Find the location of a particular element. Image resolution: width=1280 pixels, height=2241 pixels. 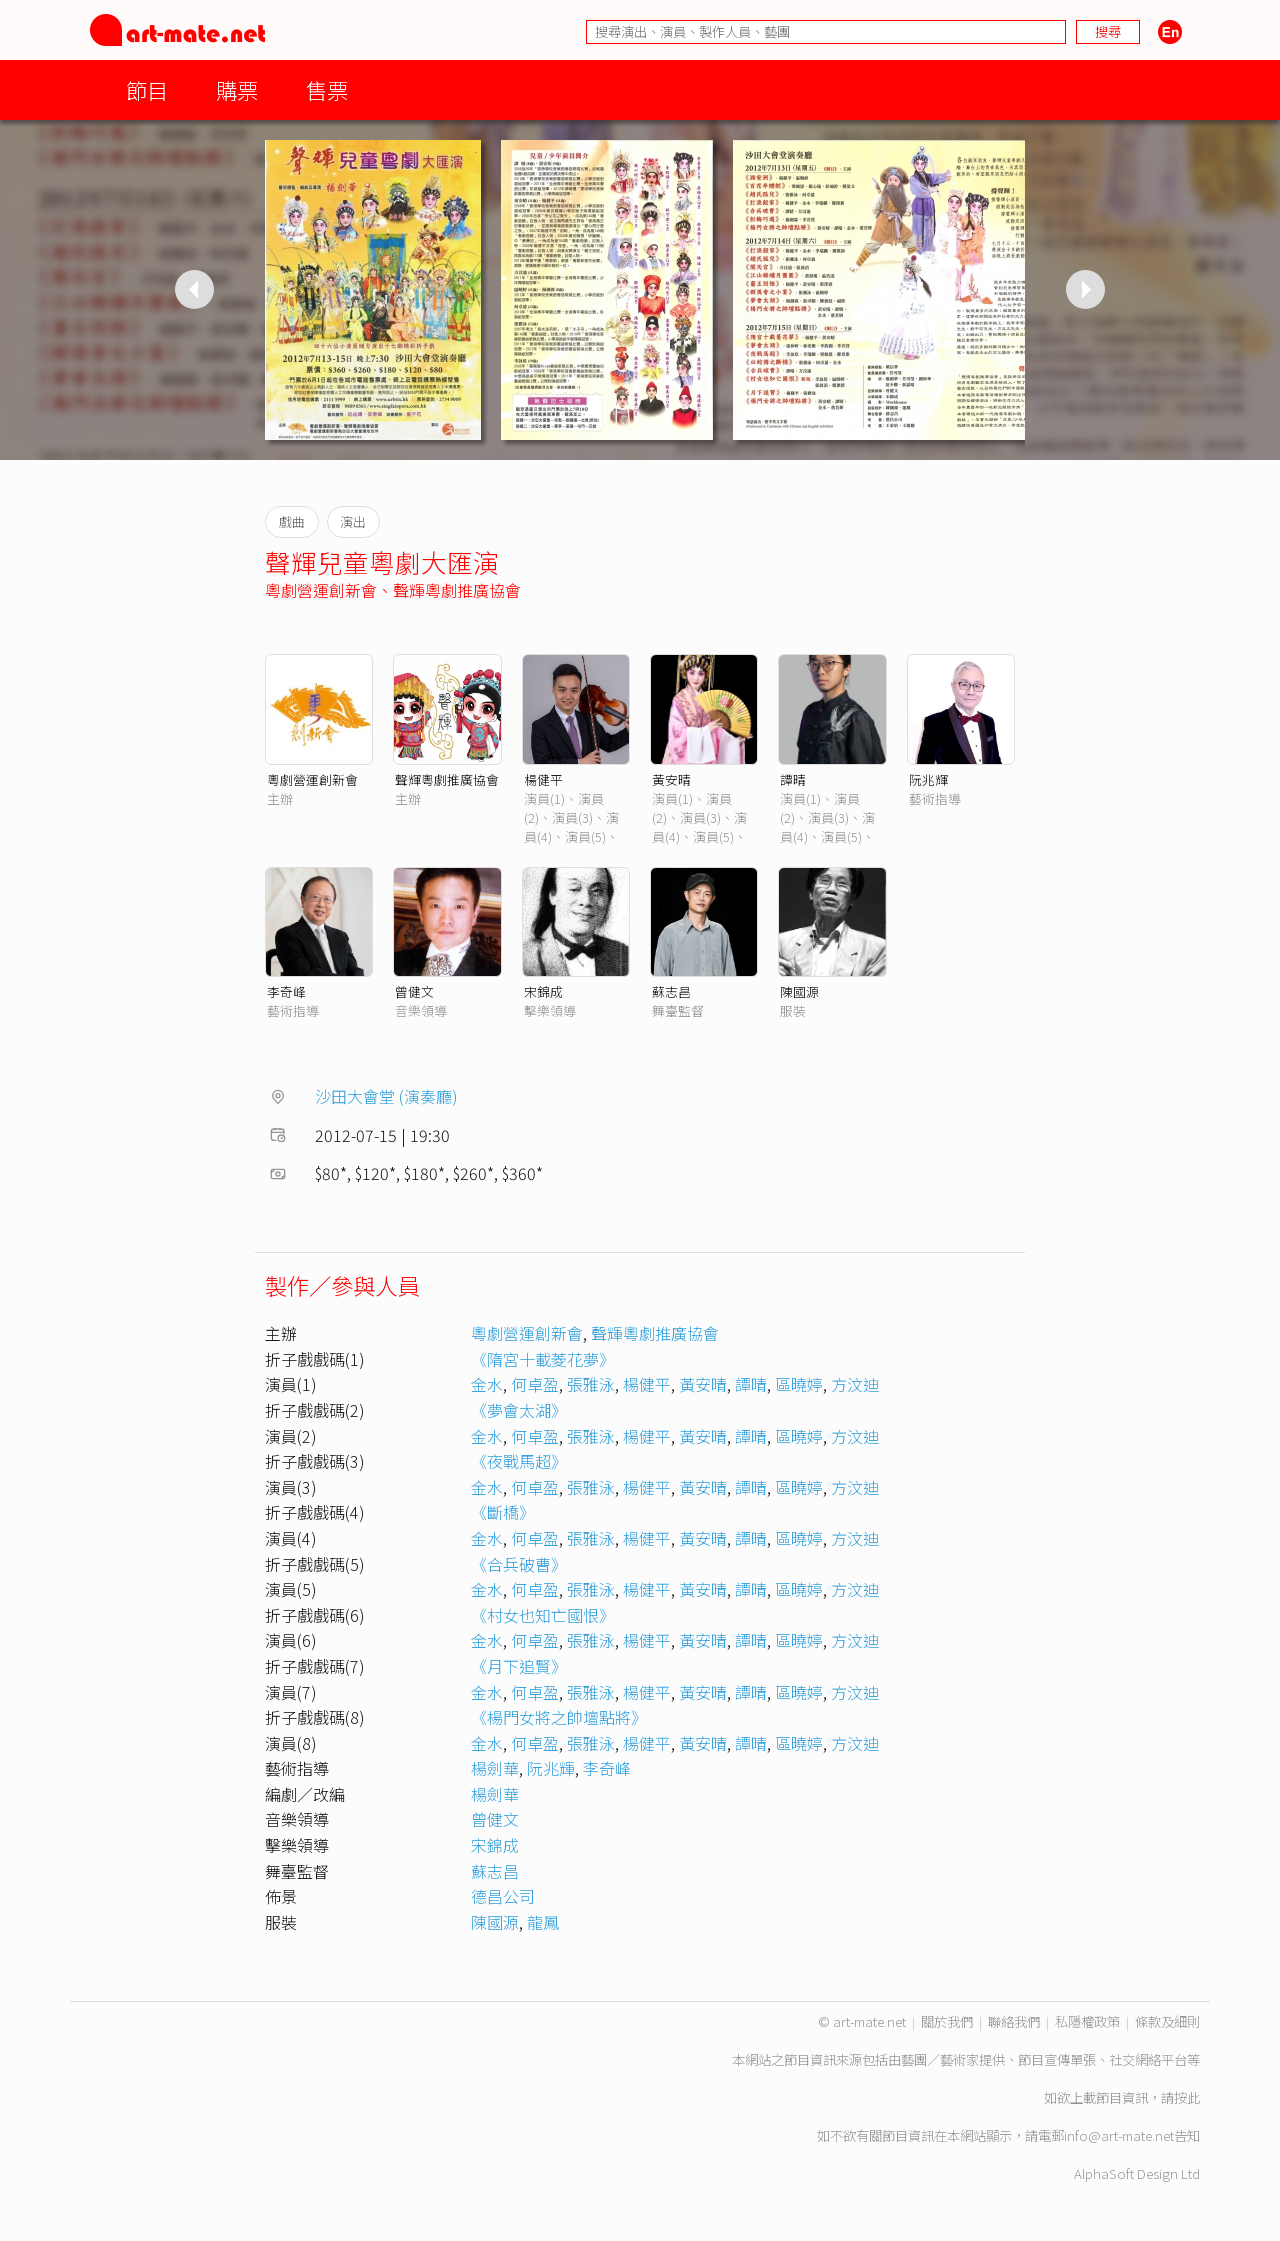

《楊門女將之帥壇點將》 is located at coordinates (559, 1717).